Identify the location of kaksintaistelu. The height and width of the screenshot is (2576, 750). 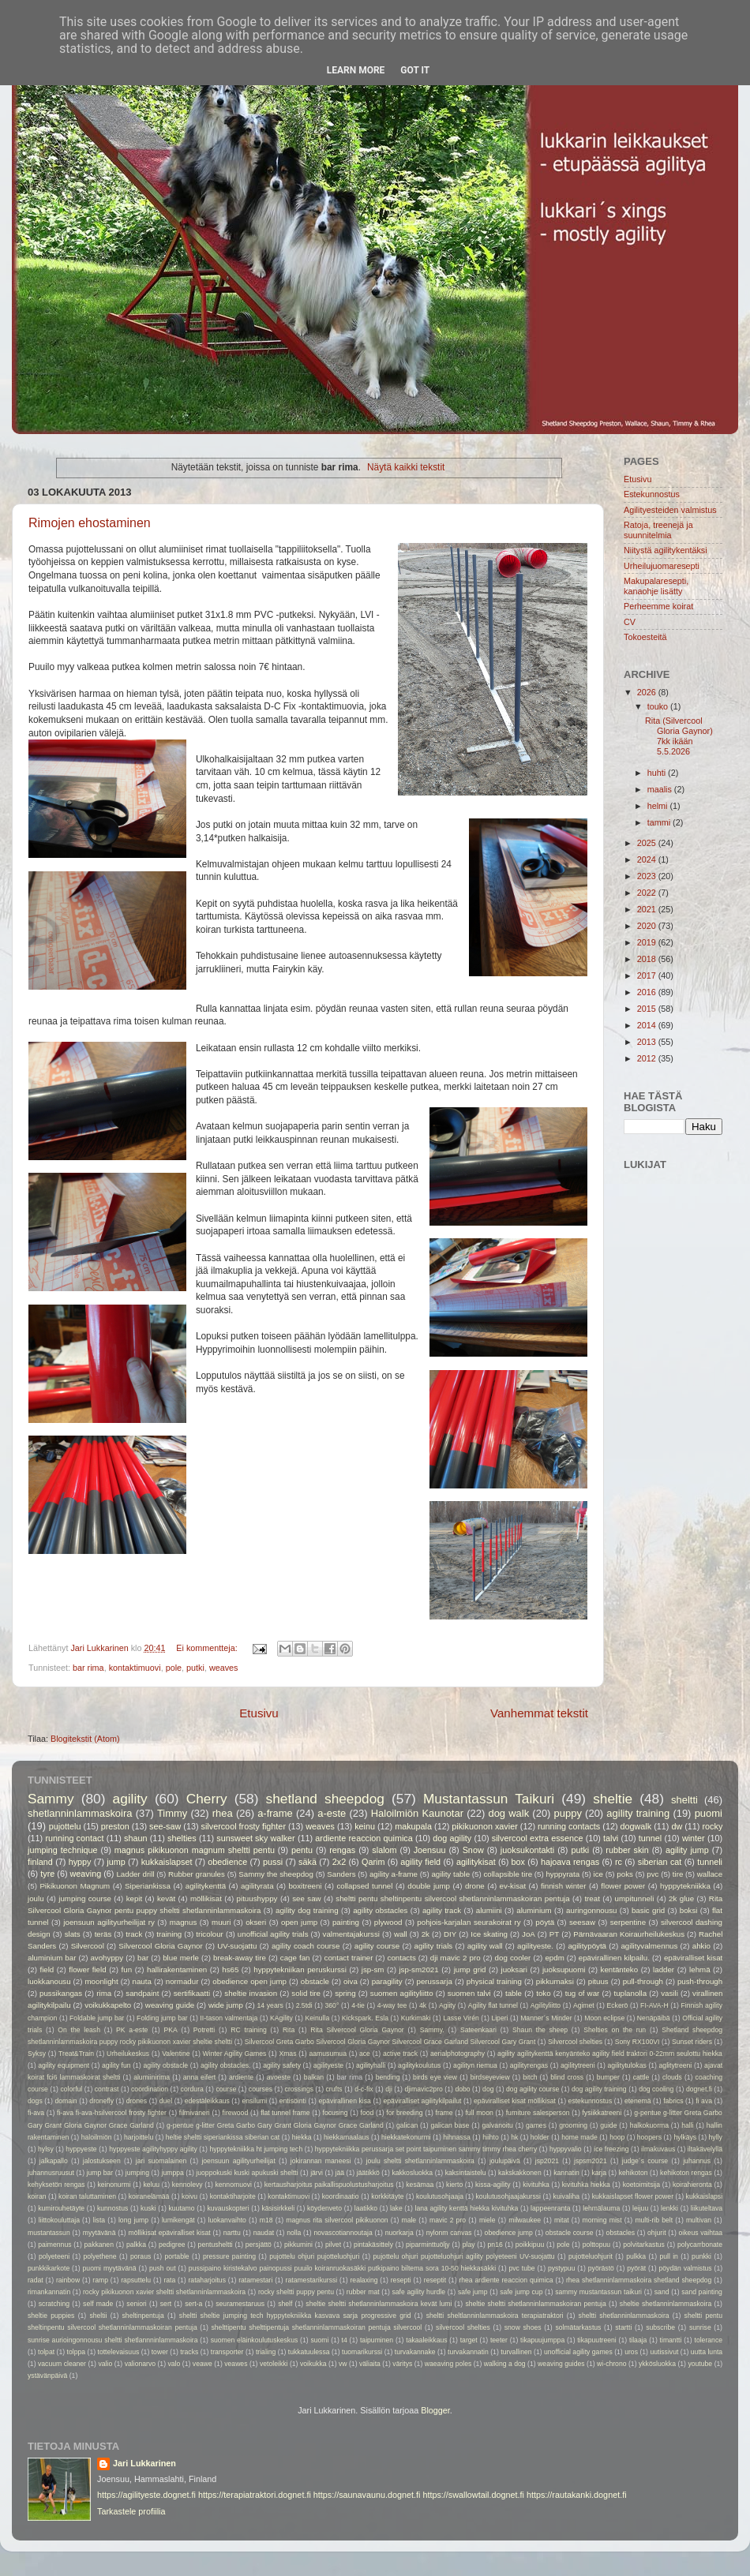
(465, 2173).